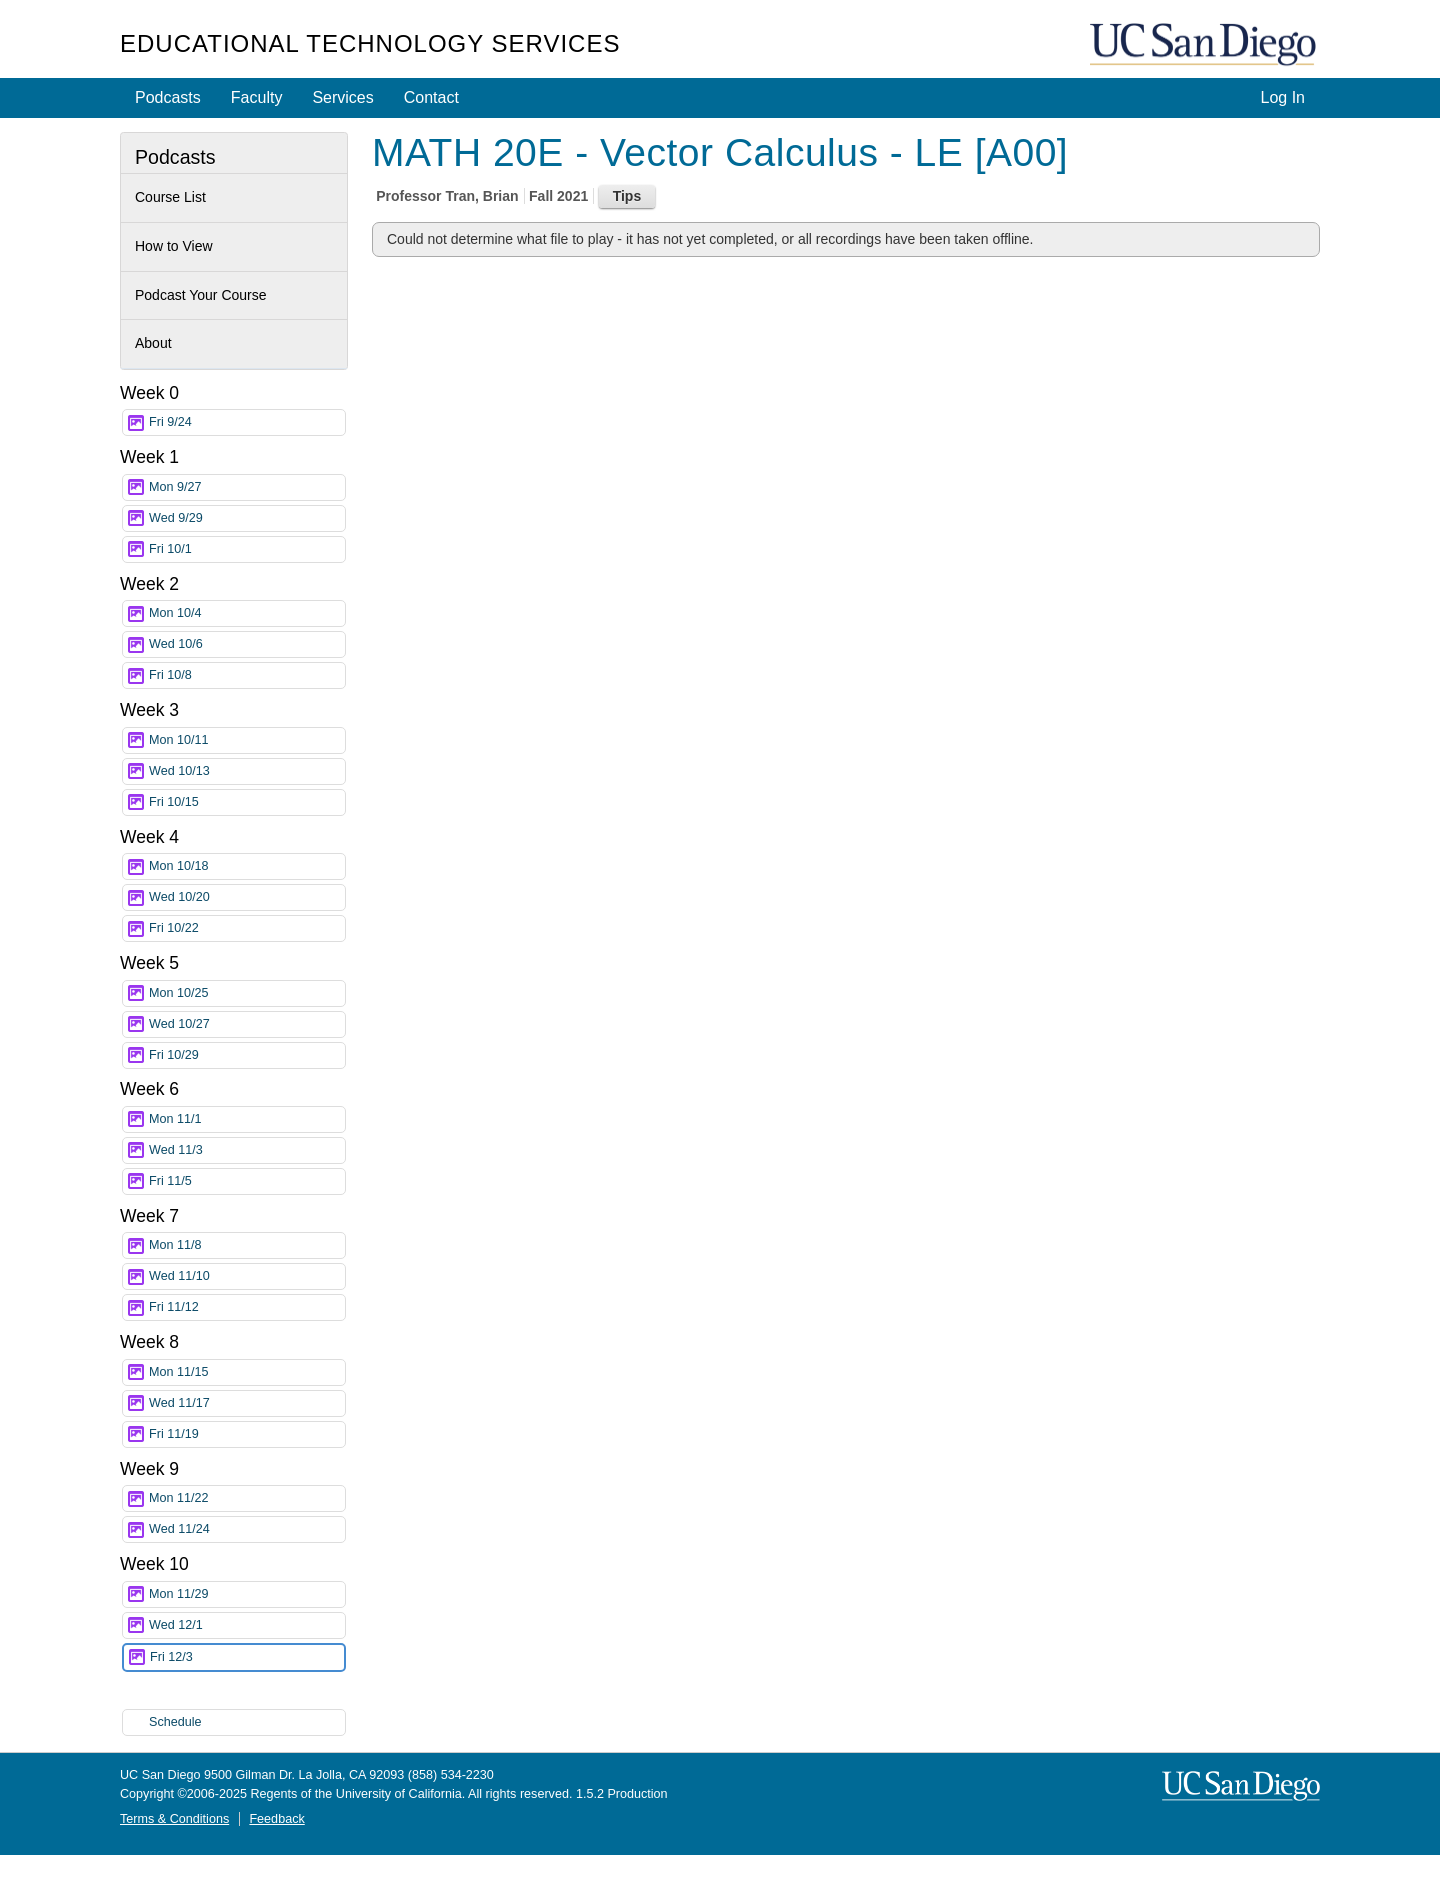  I want to click on How to View, so click(174, 246).